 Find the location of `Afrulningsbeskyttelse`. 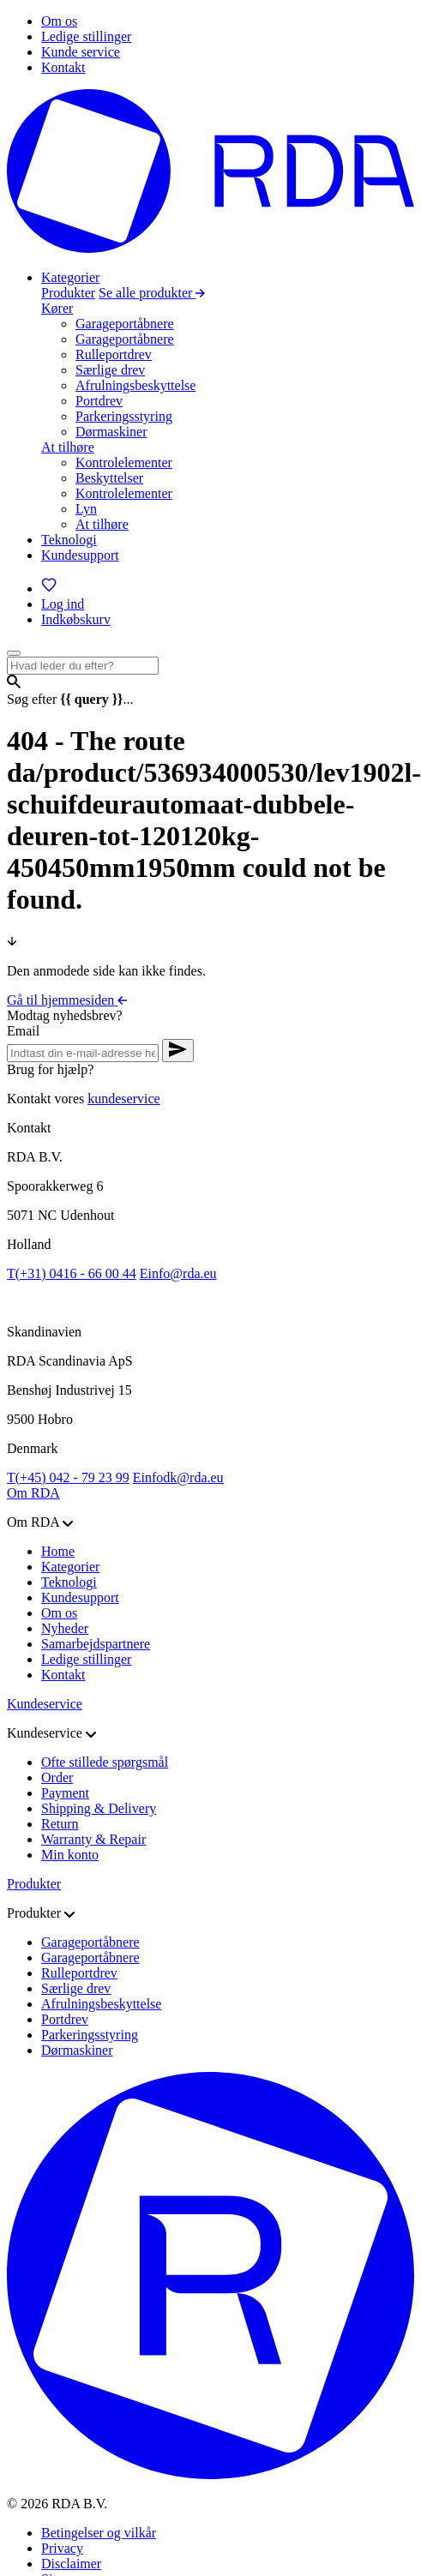

Afrulningsbeskyttelse is located at coordinates (135, 385).